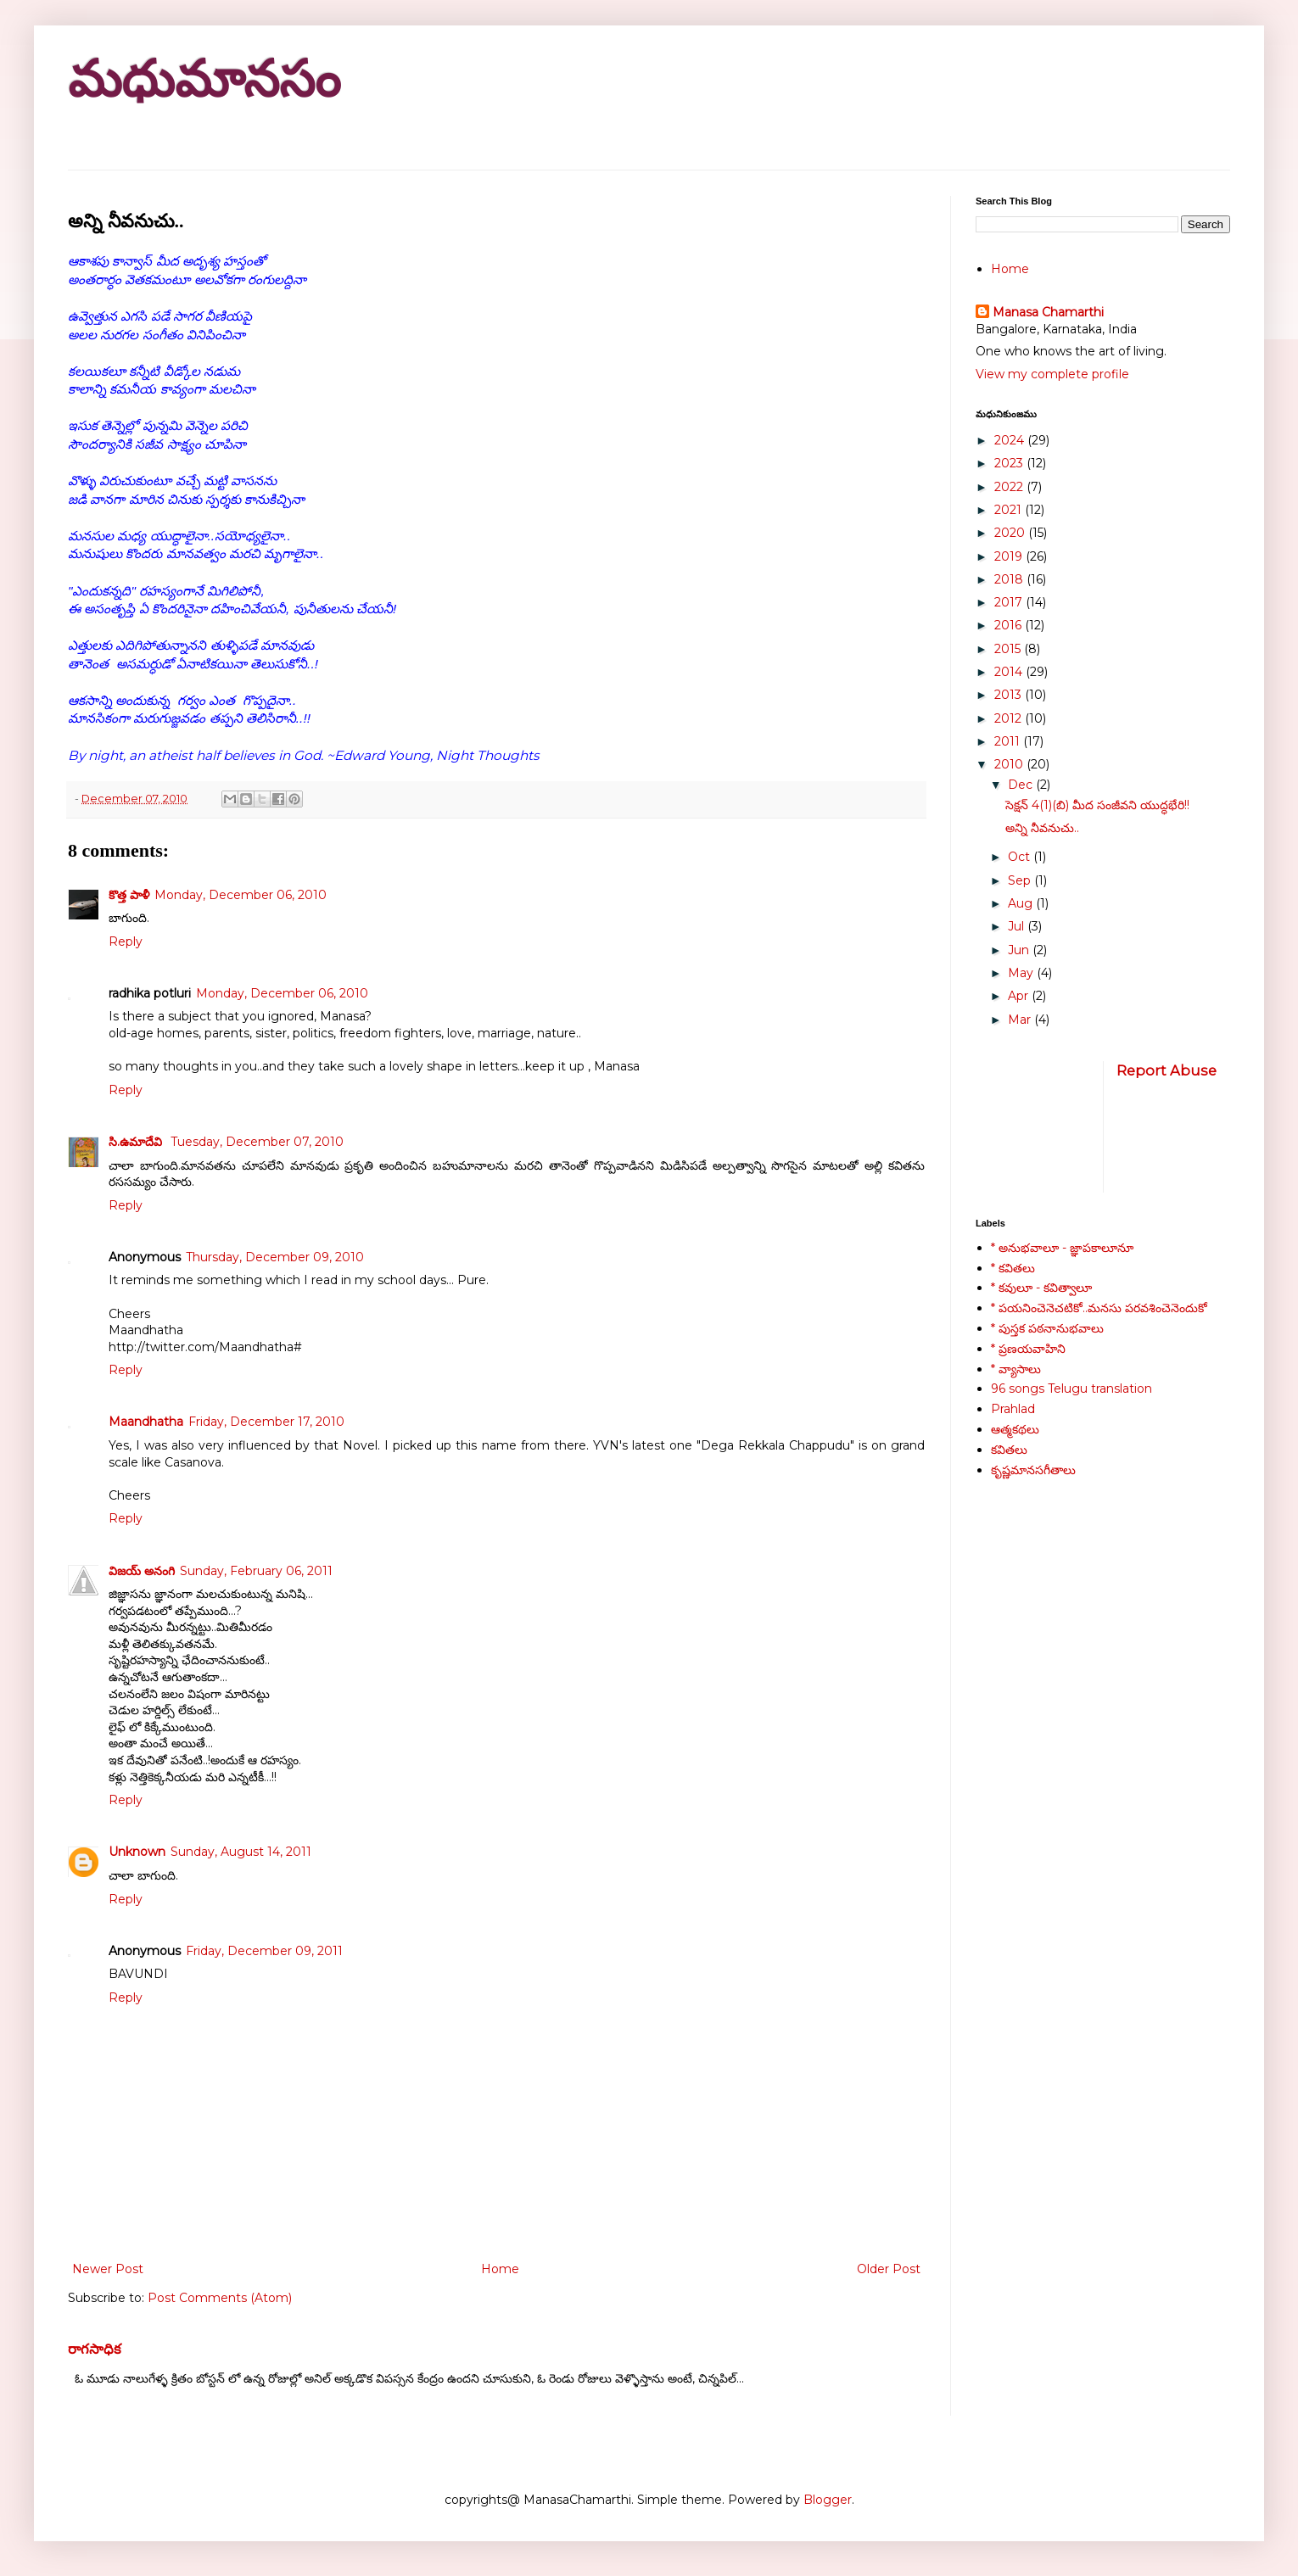 This screenshot has height=2576, width=1298. Describe the element at coordinates (1010, 440) in the screenshot. I see `2024` at that location.